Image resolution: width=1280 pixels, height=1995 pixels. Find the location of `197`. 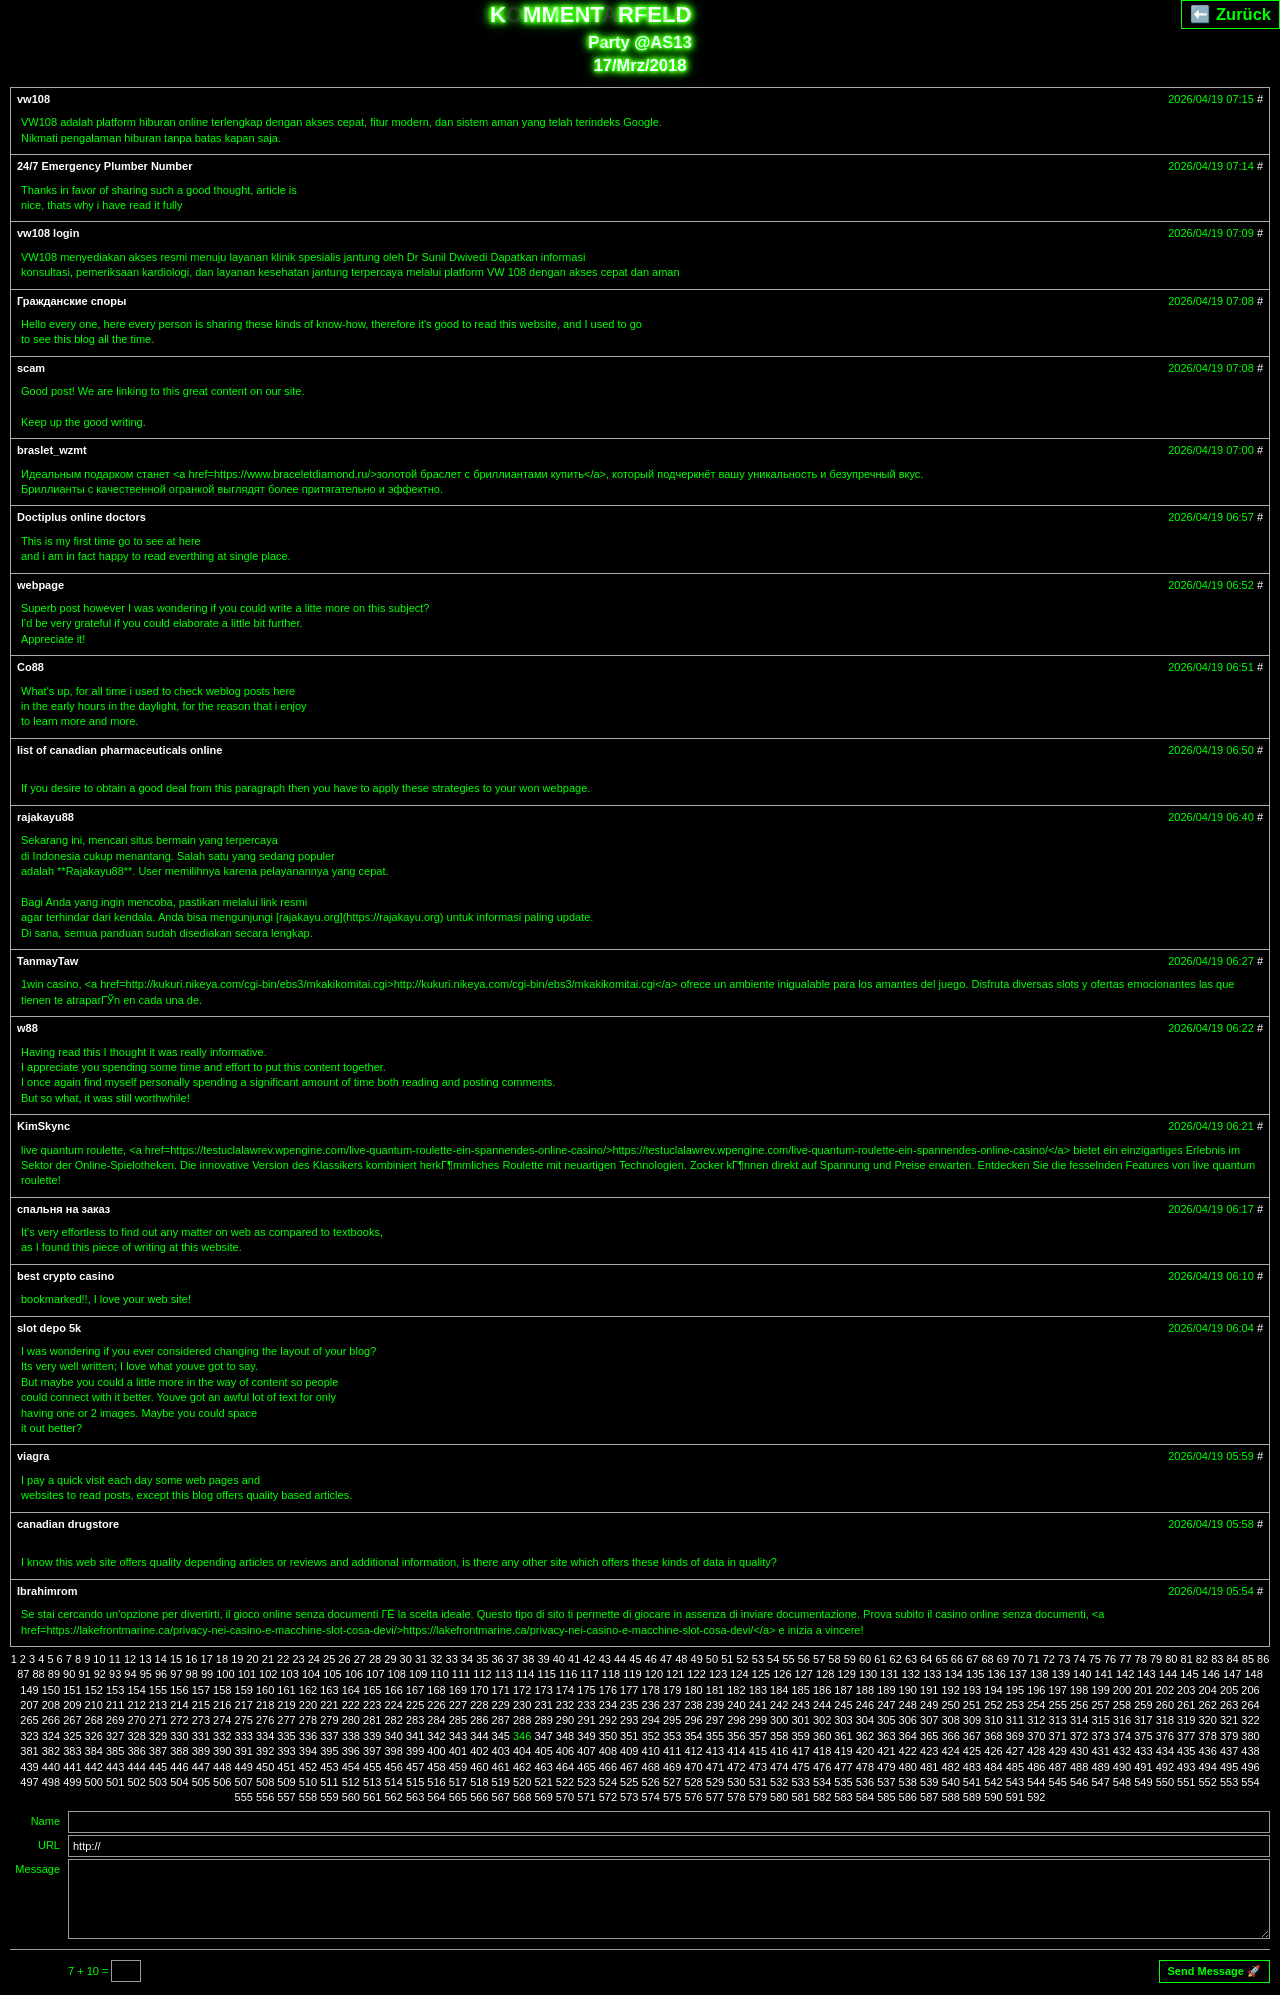

197 is located at coordinates (1058, 1690).